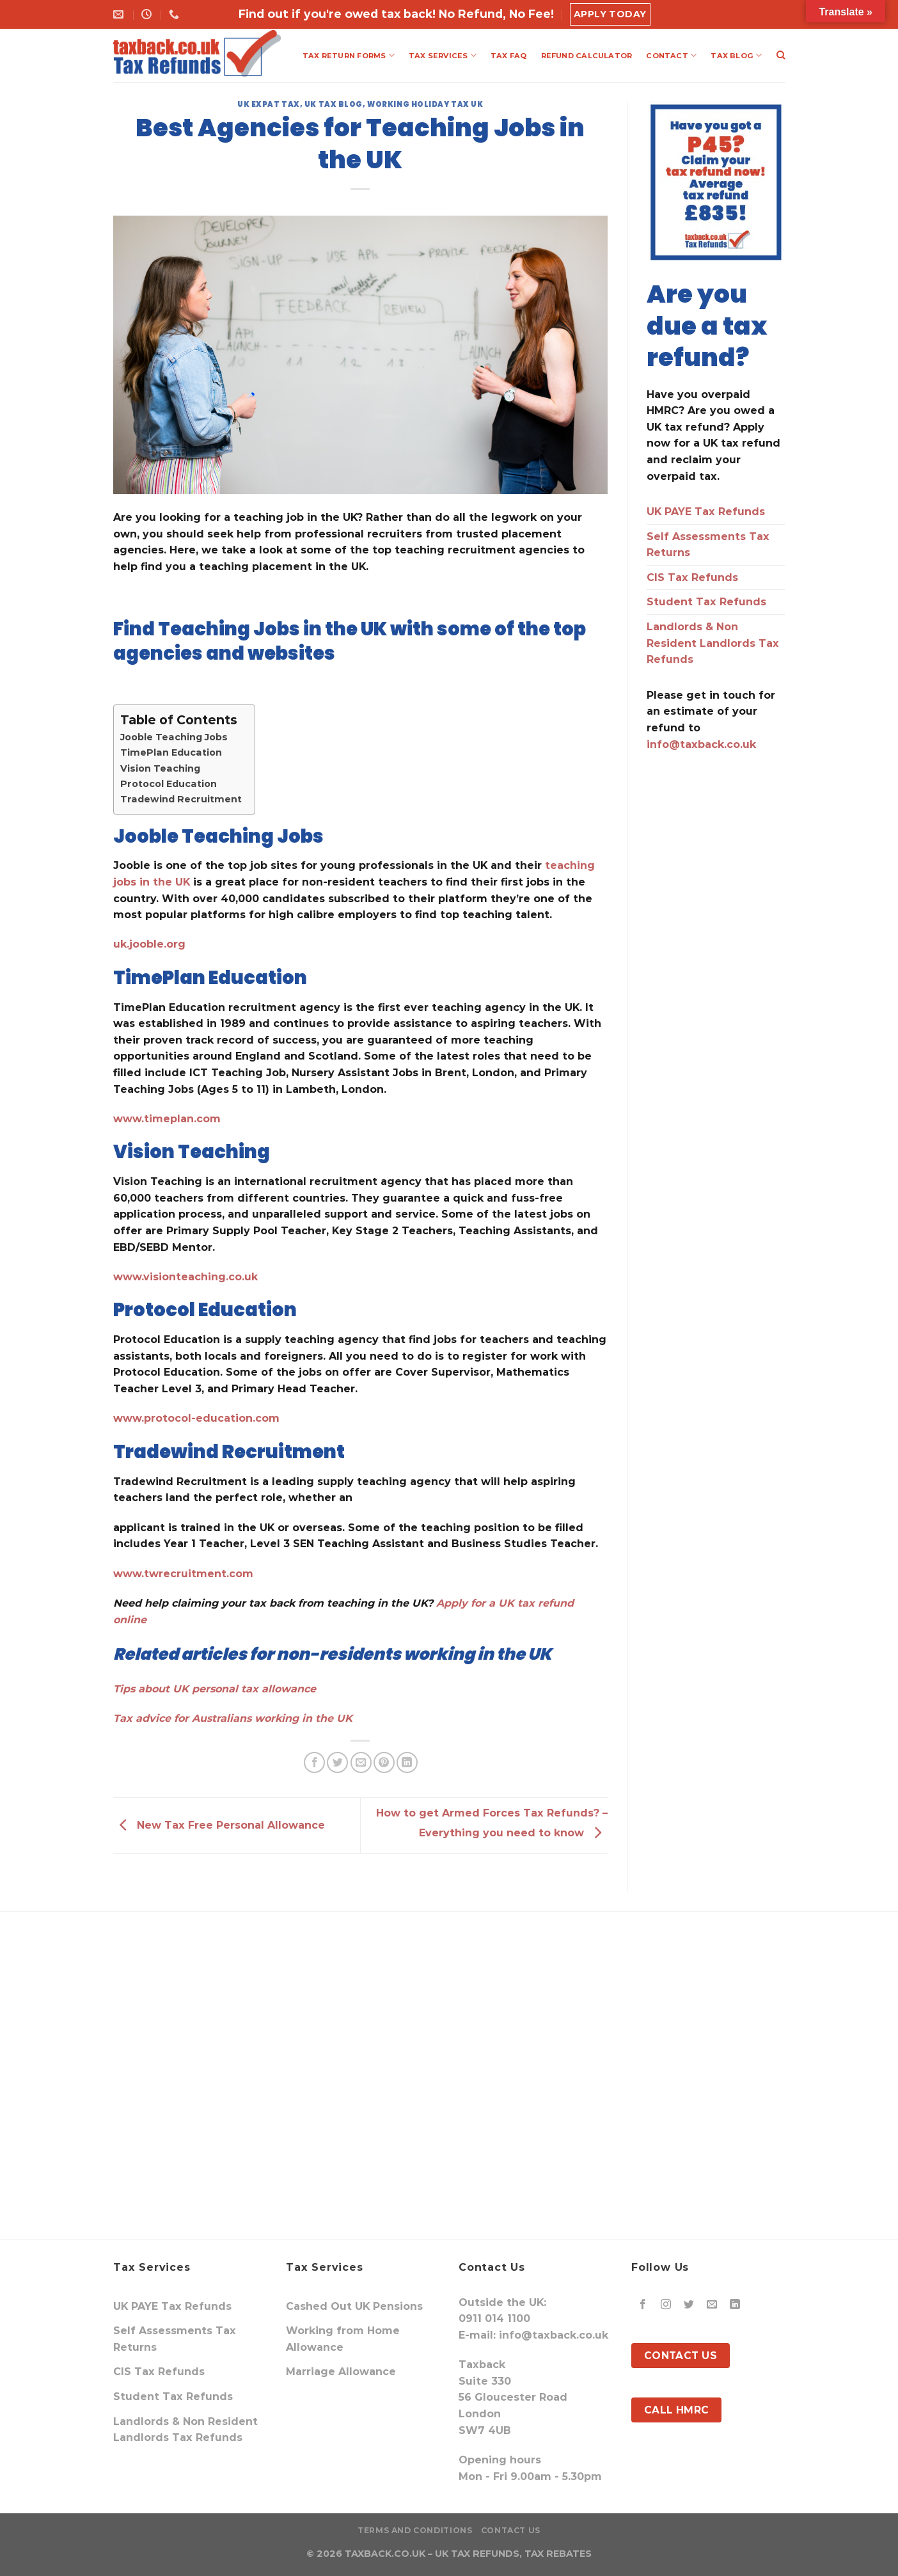 This screenshot has width=898, height=2576. I want to click on TAX BLOG, so click(736, 55).